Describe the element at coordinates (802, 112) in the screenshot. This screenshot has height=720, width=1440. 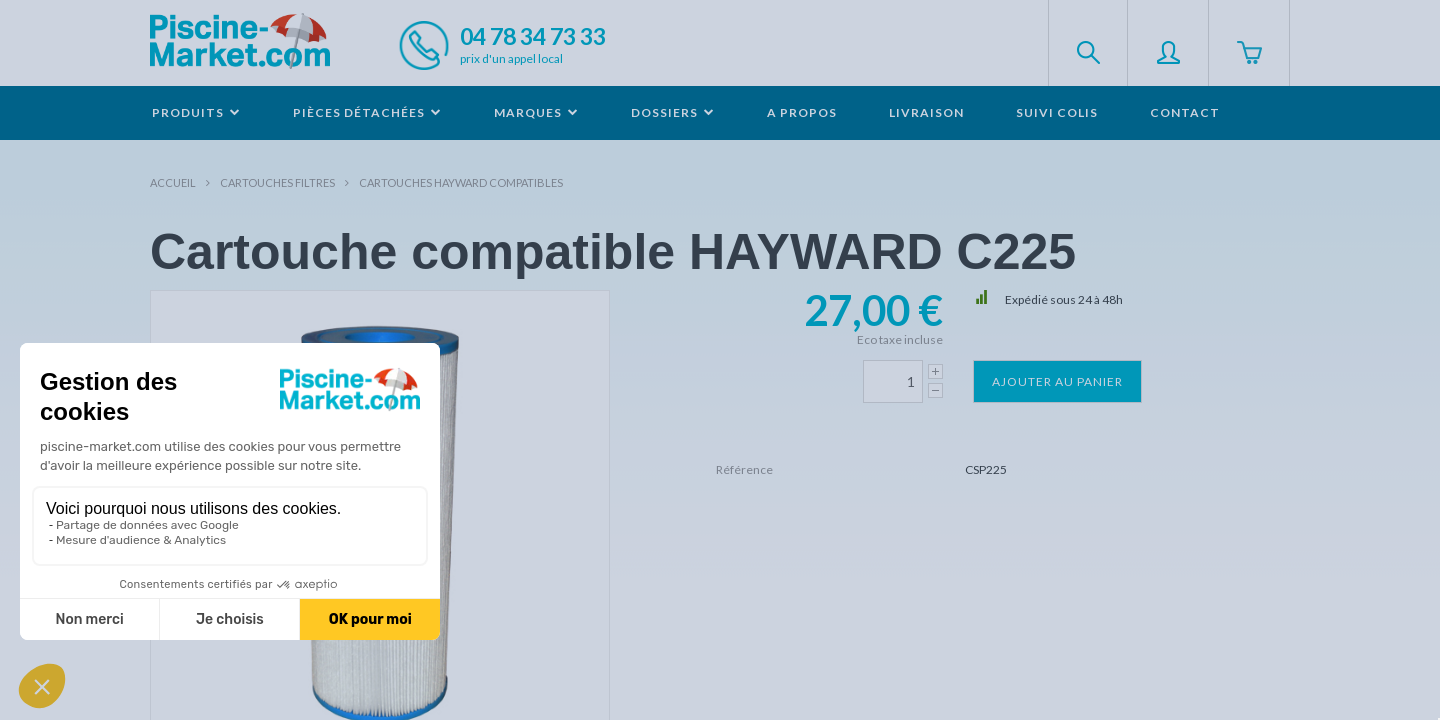
I see `A propos` at that location.